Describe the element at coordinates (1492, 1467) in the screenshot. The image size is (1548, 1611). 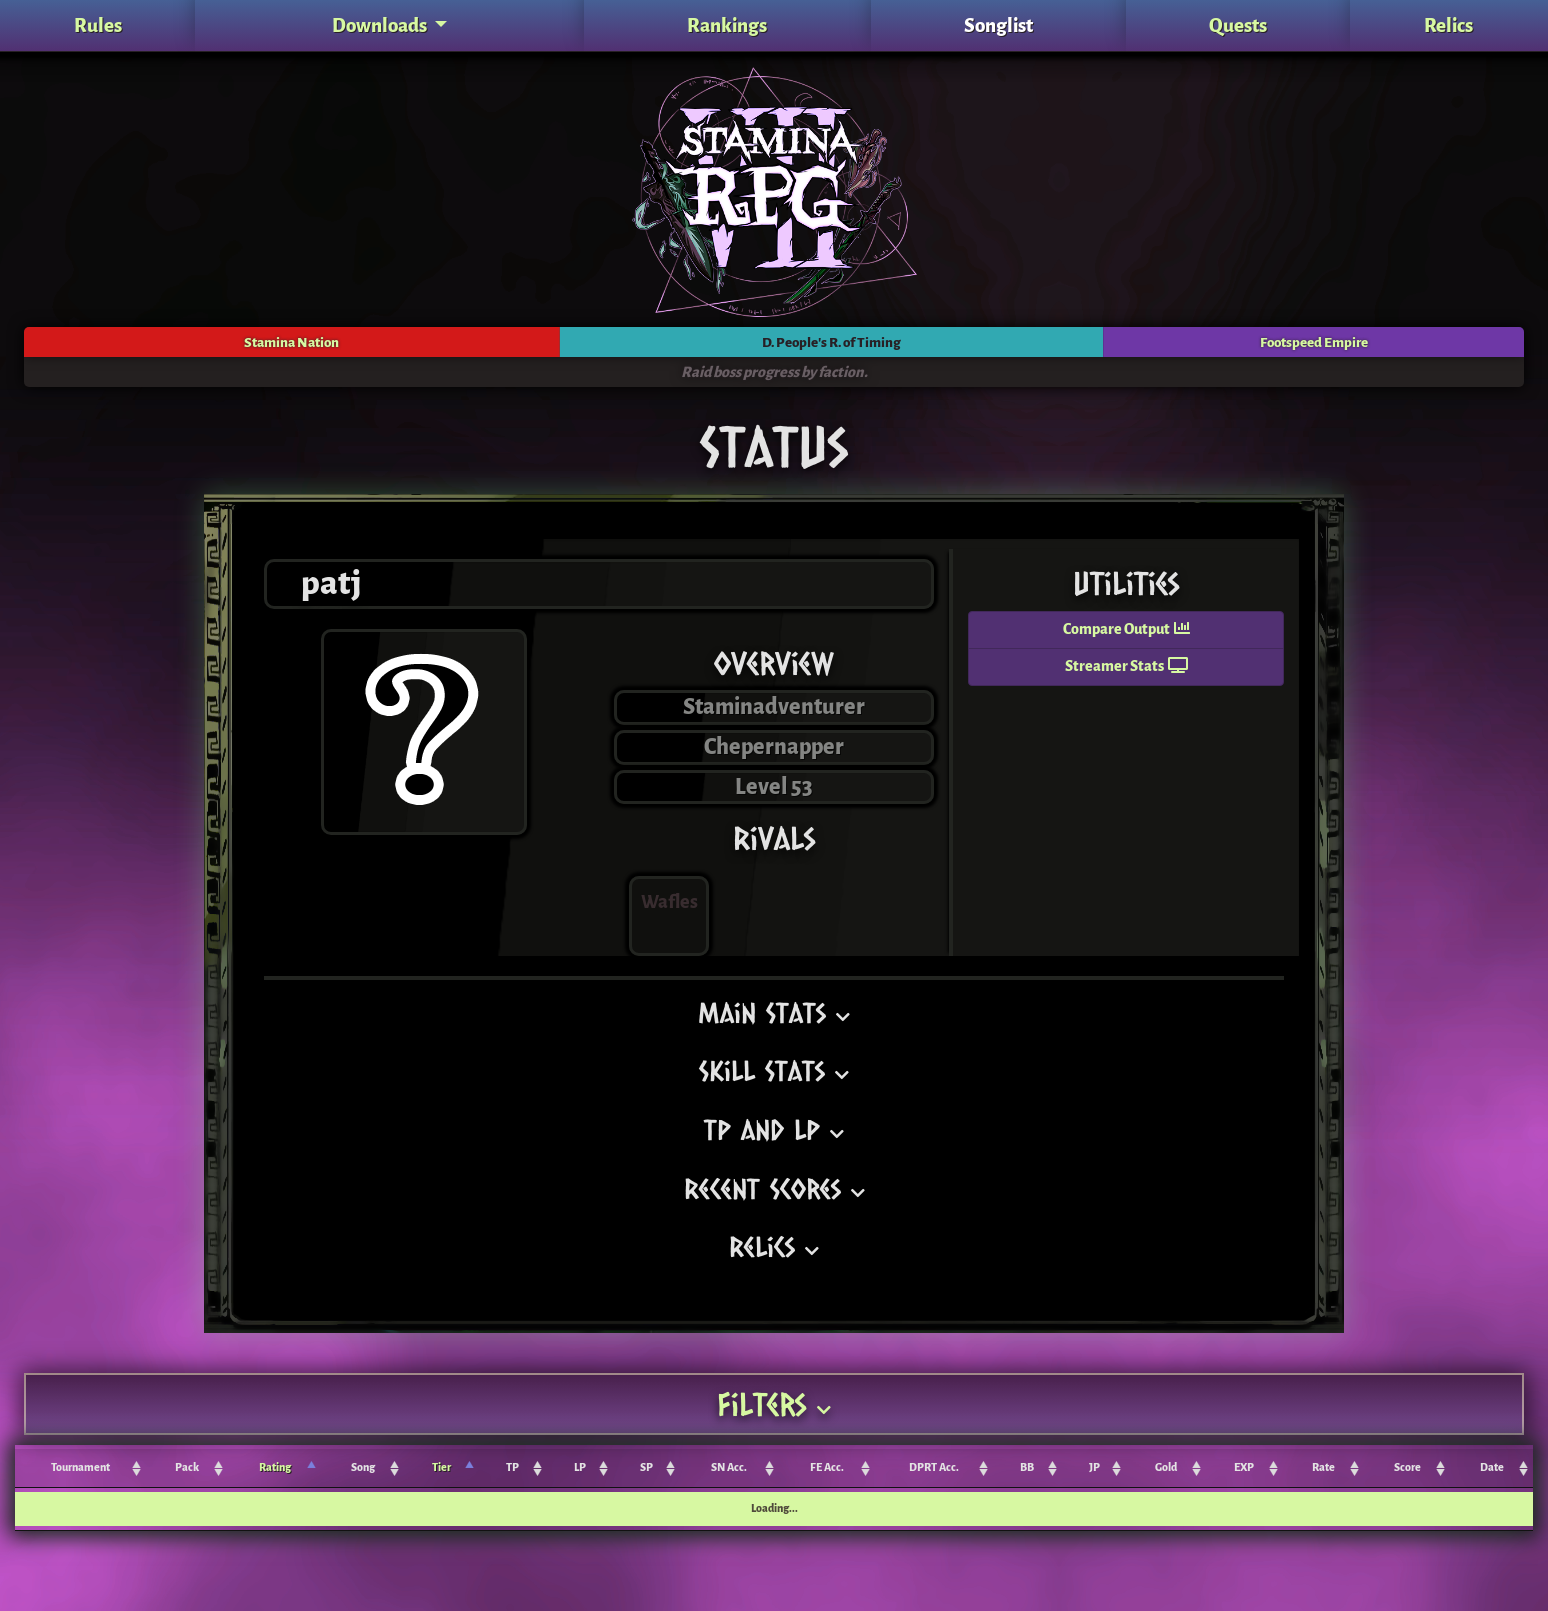
I see `Date [Date: activate to sort column ascending]` at that location.